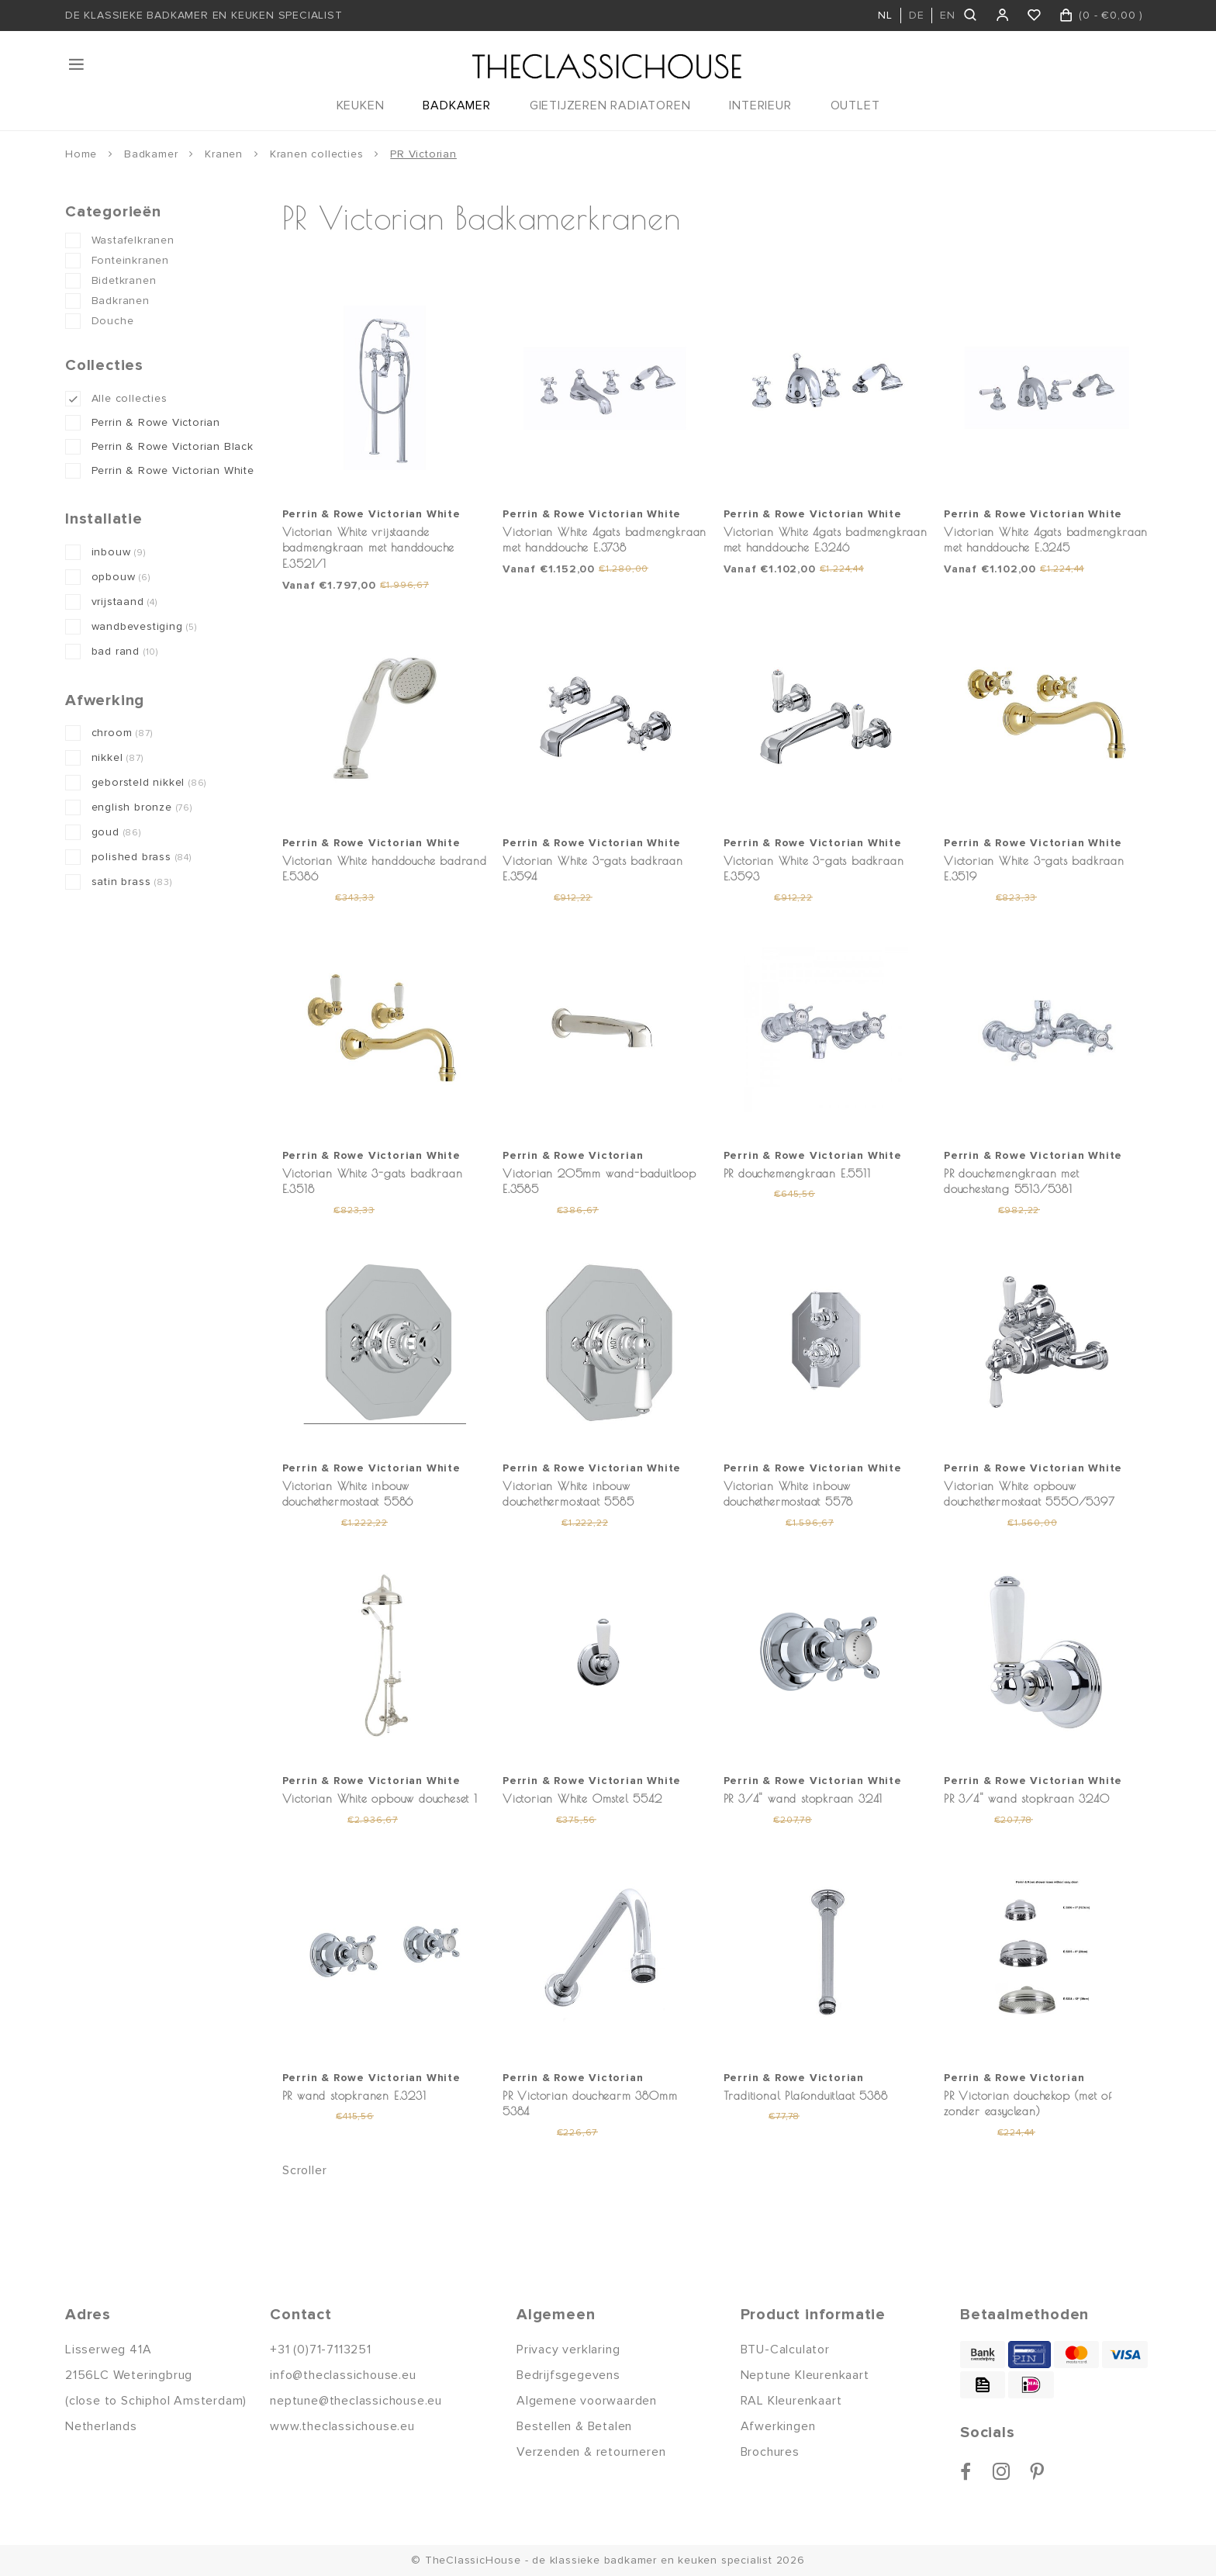 The height and width of the screenshot is (2576, 1216). I want to click on GIETIJZEREN RADIATOREN, so click(610, 105).